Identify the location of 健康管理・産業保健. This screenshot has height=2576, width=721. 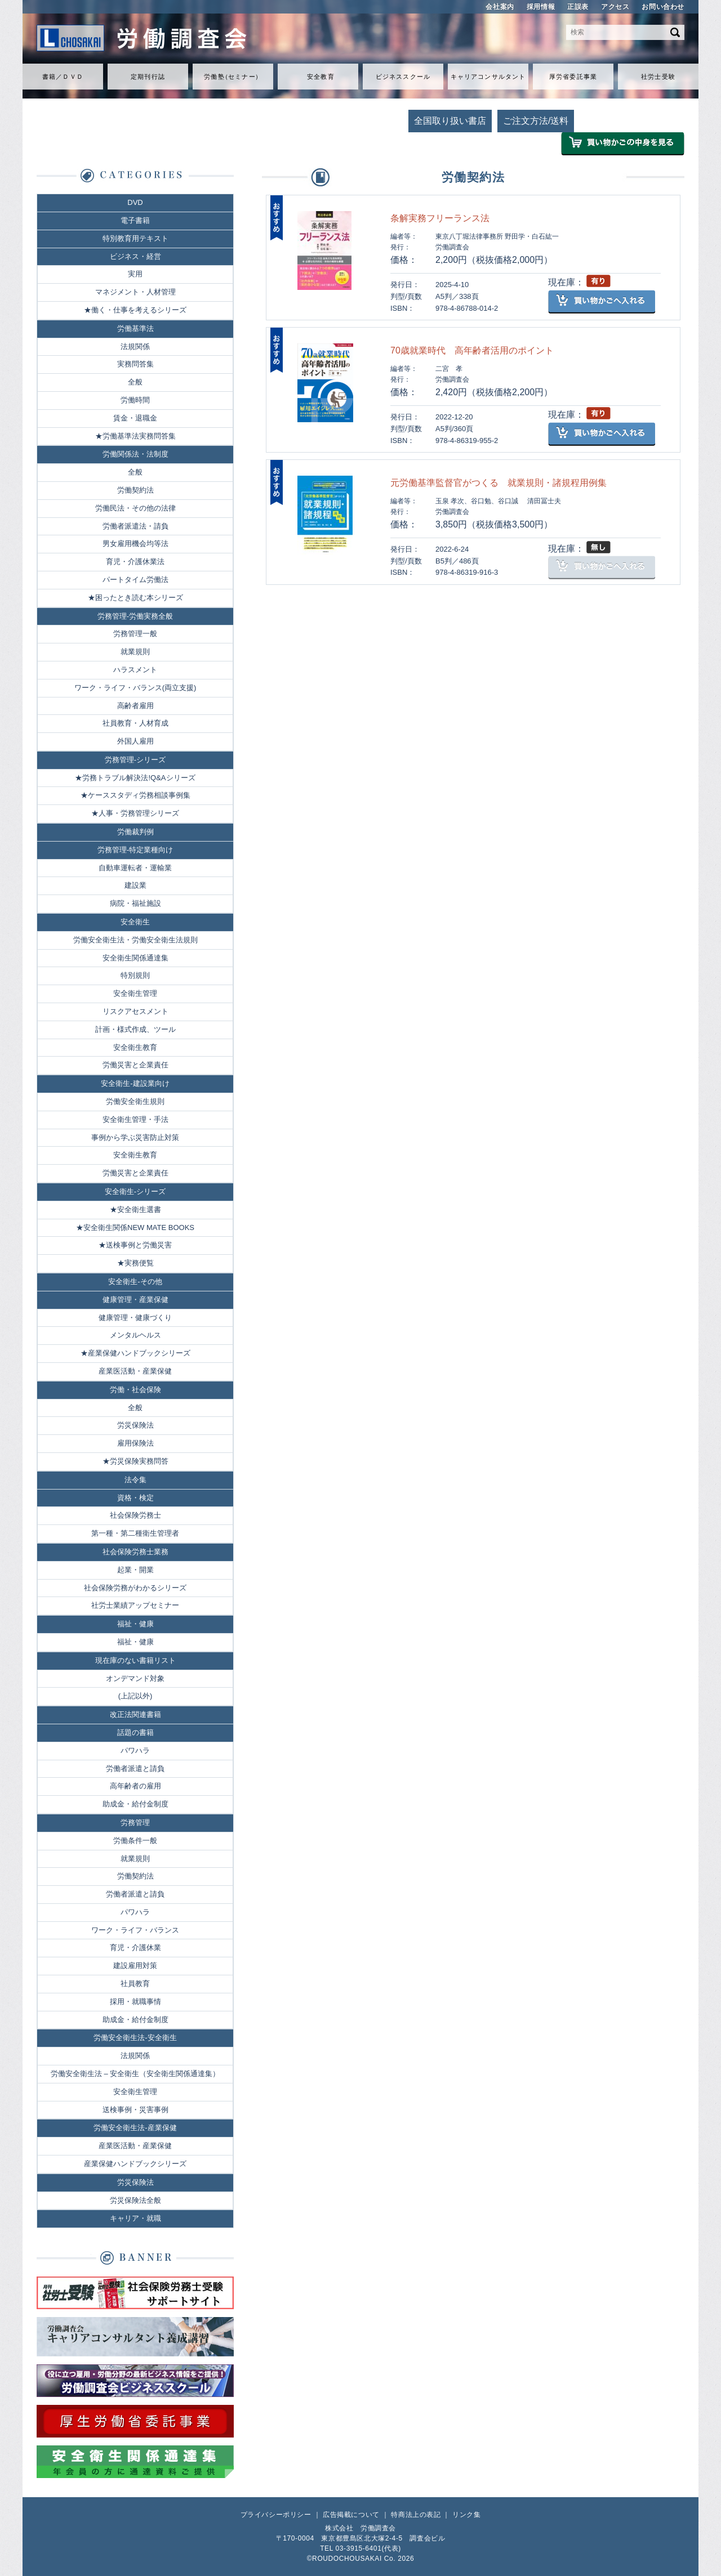
(135, 1299).